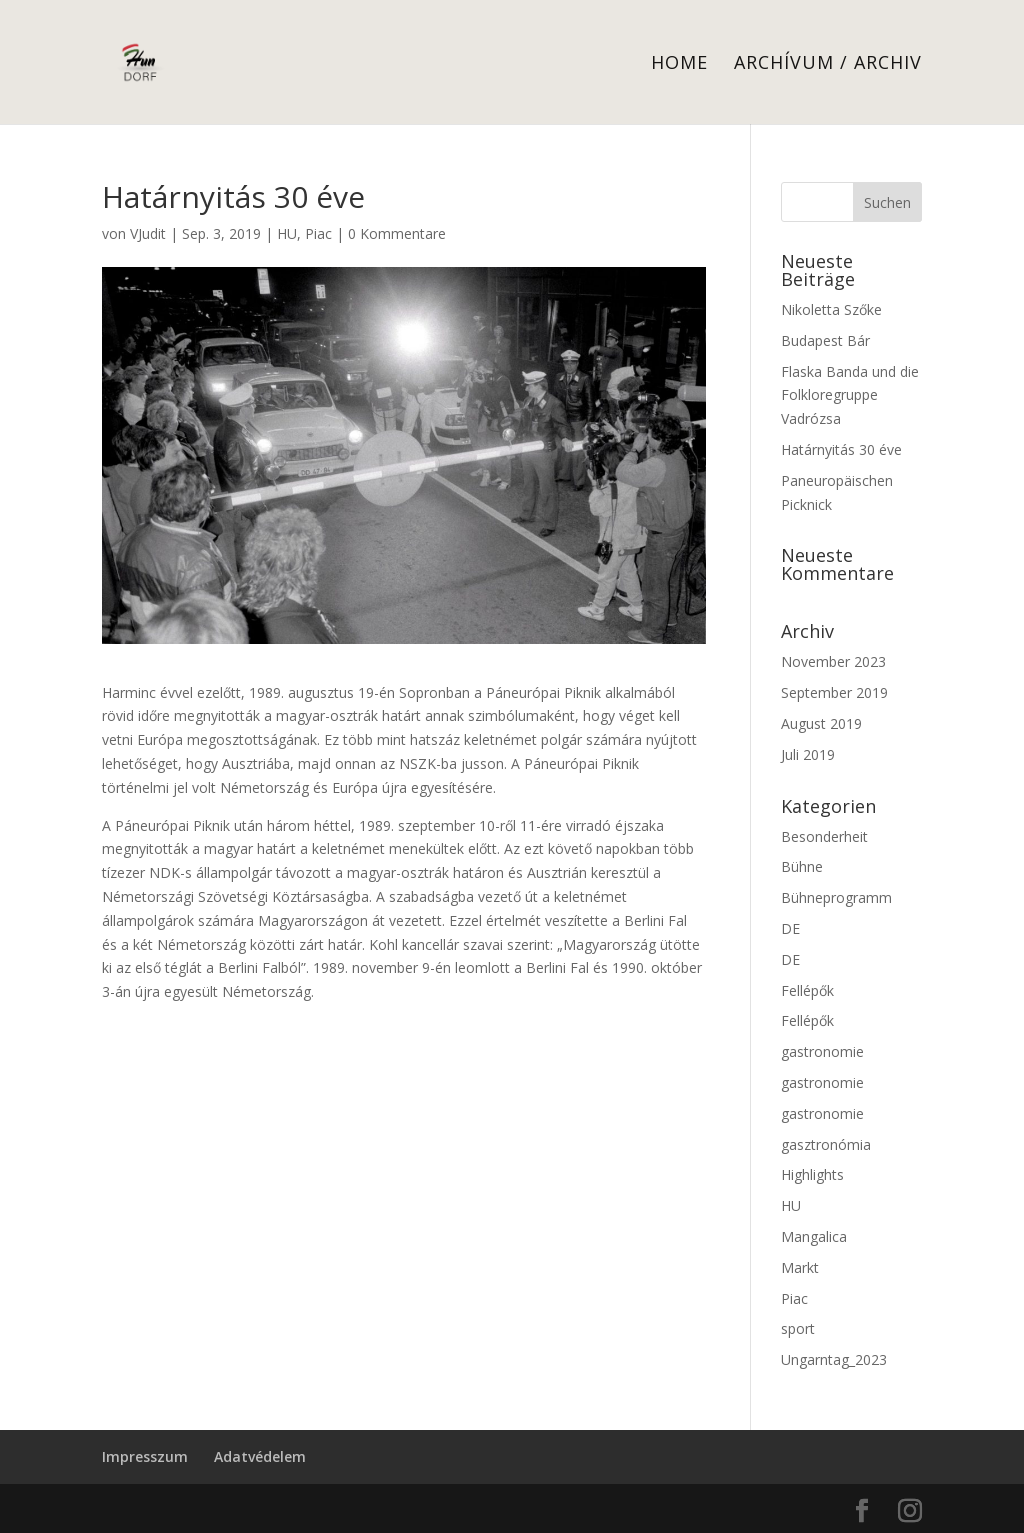 The height and width of the screenshot is (1533, 1024). Describe the element at coordinates (145, 1456) in the screenshot. I see `Impresszum` at that location.